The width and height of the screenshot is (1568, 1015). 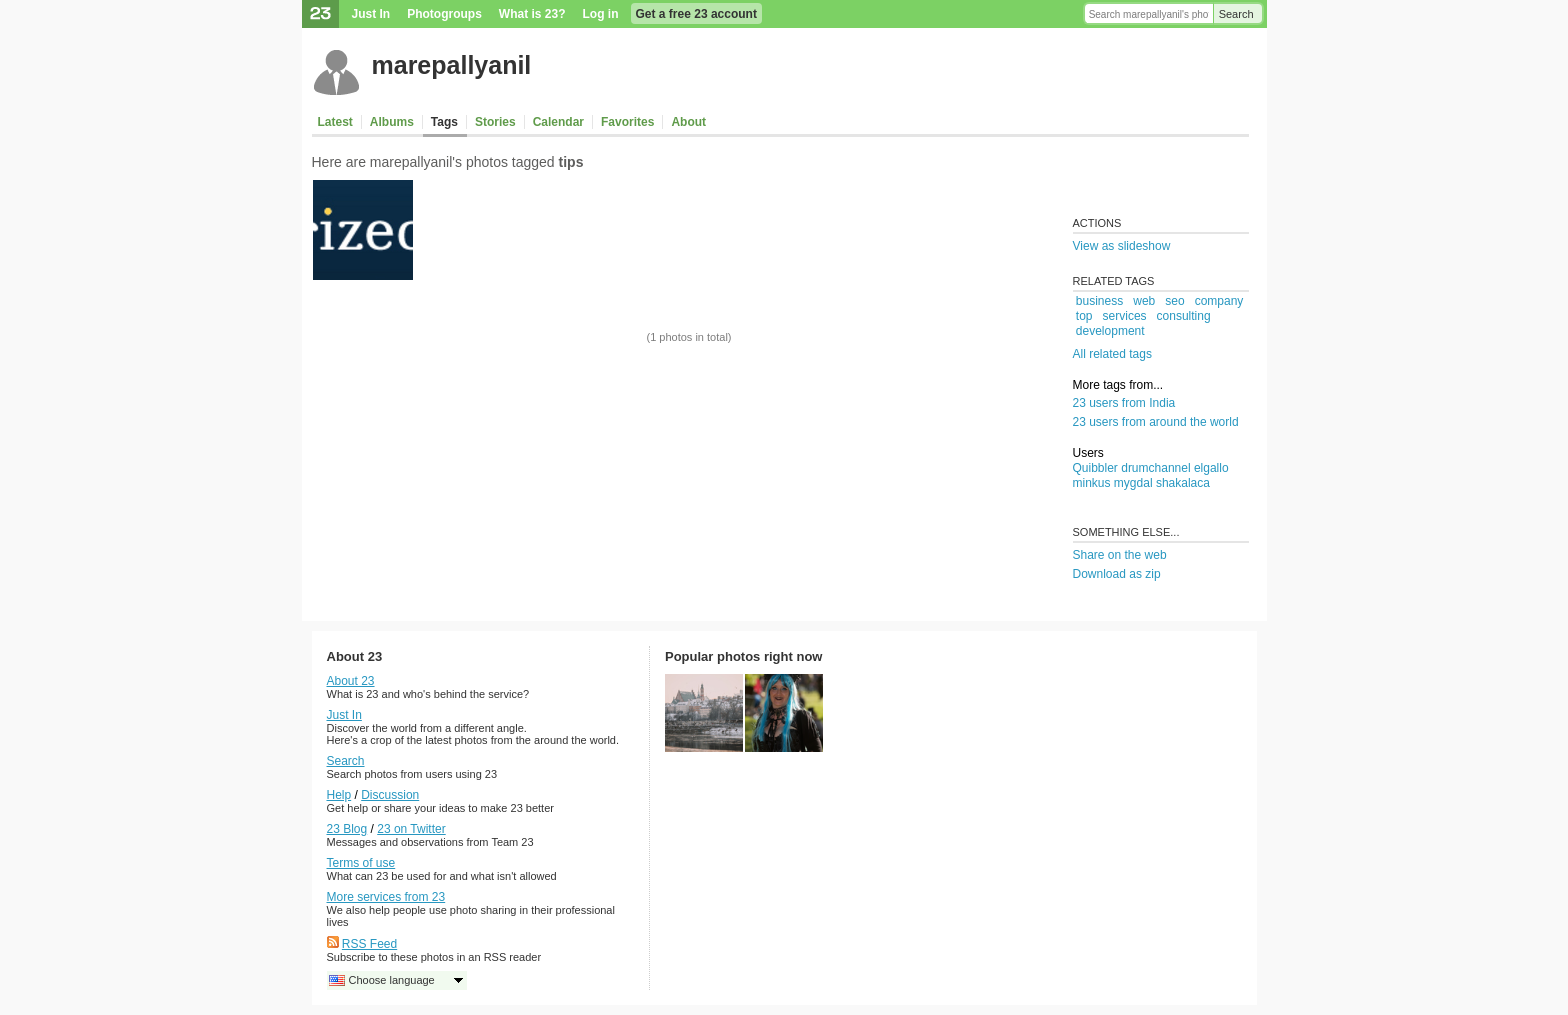 What do you see at coordinates (1156, 422) in the screenshot?
I see `23 users from around the world` at bounding box center [1156, 422].